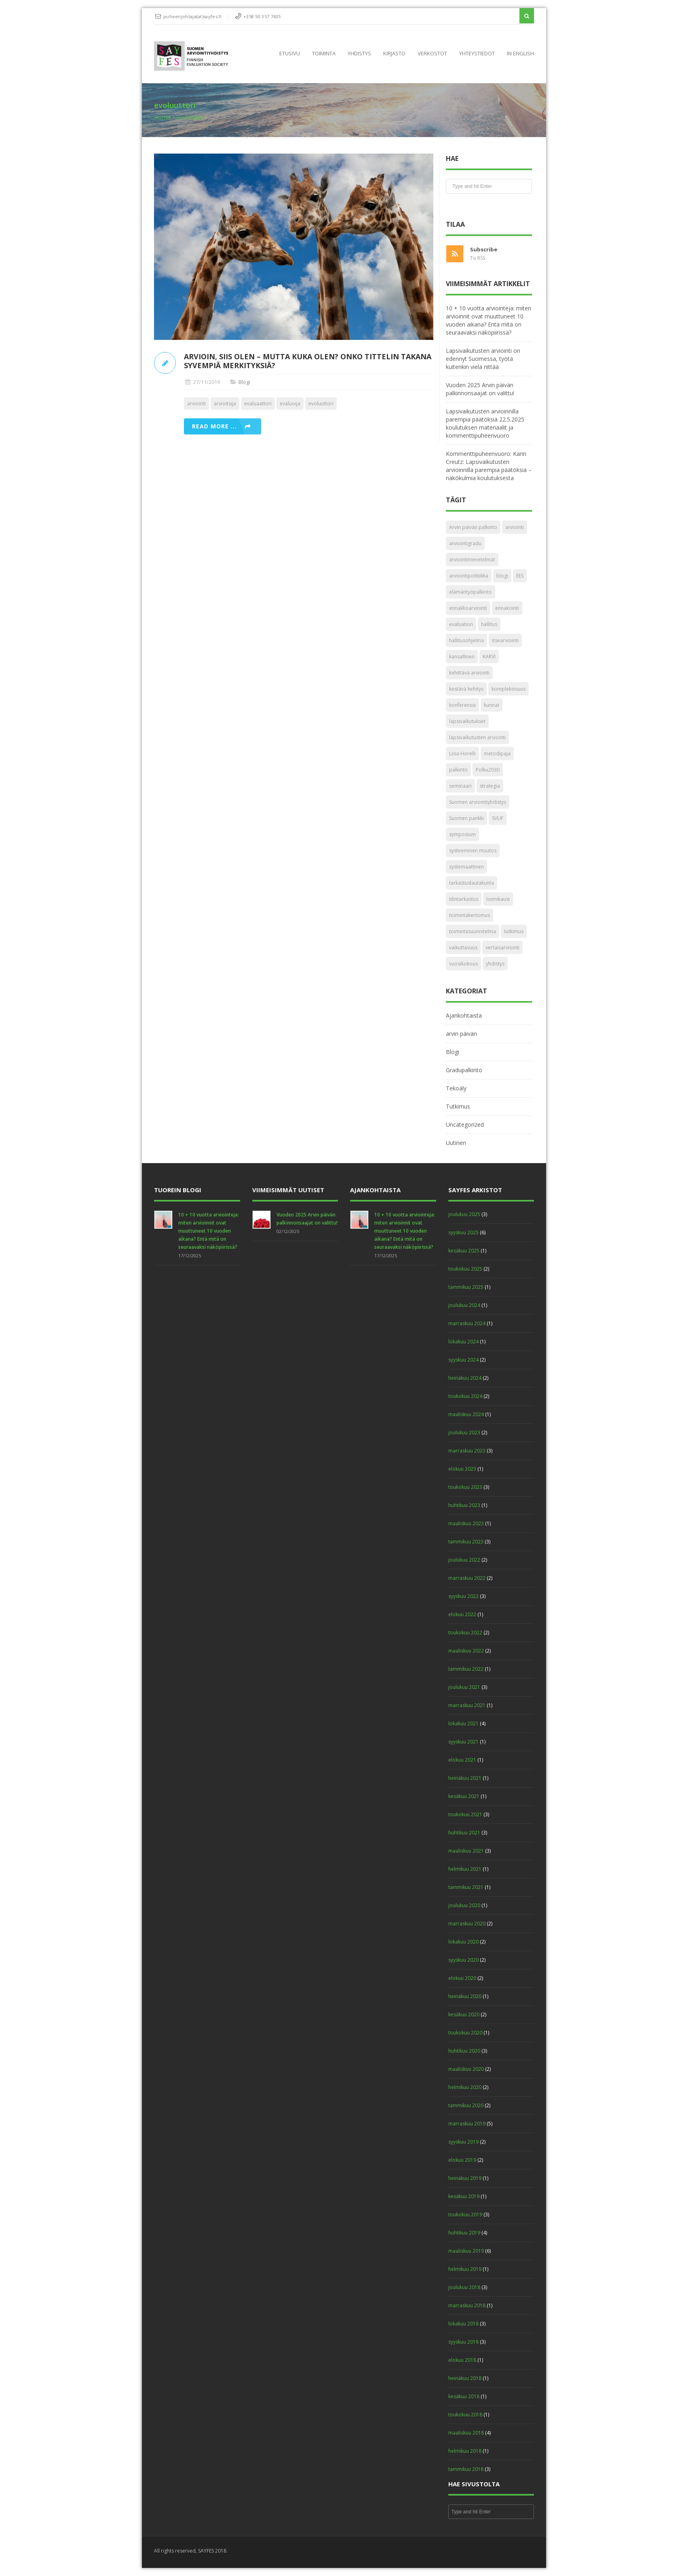 The width and height of the screenshot is (688, 2576). Describe the element at coordinates (462, 2160) in the screenshot. I see `elokuu 2019` at that location.